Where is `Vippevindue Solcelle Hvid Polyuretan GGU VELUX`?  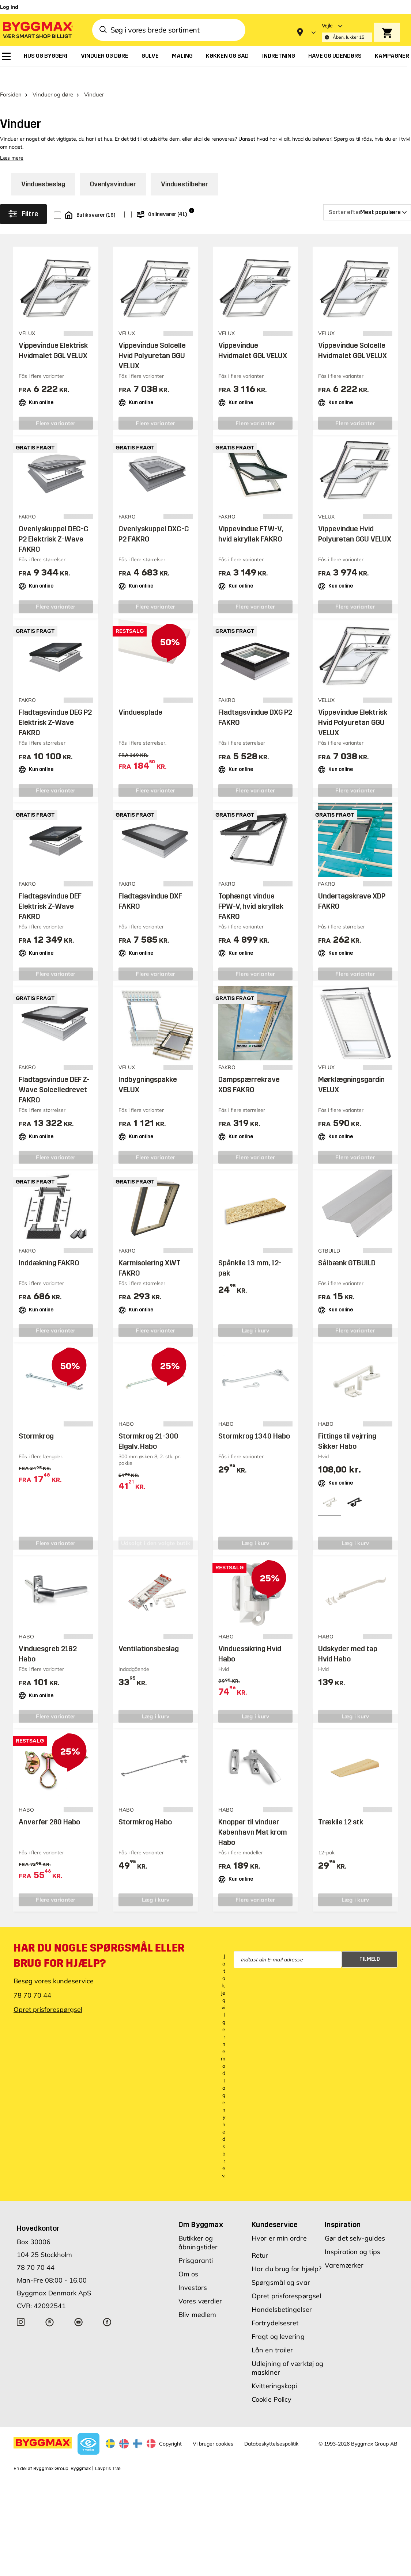
Vippevindue Solcelle Hvid Polyuretan GGU VELUX is located at coordinates (152, 338).